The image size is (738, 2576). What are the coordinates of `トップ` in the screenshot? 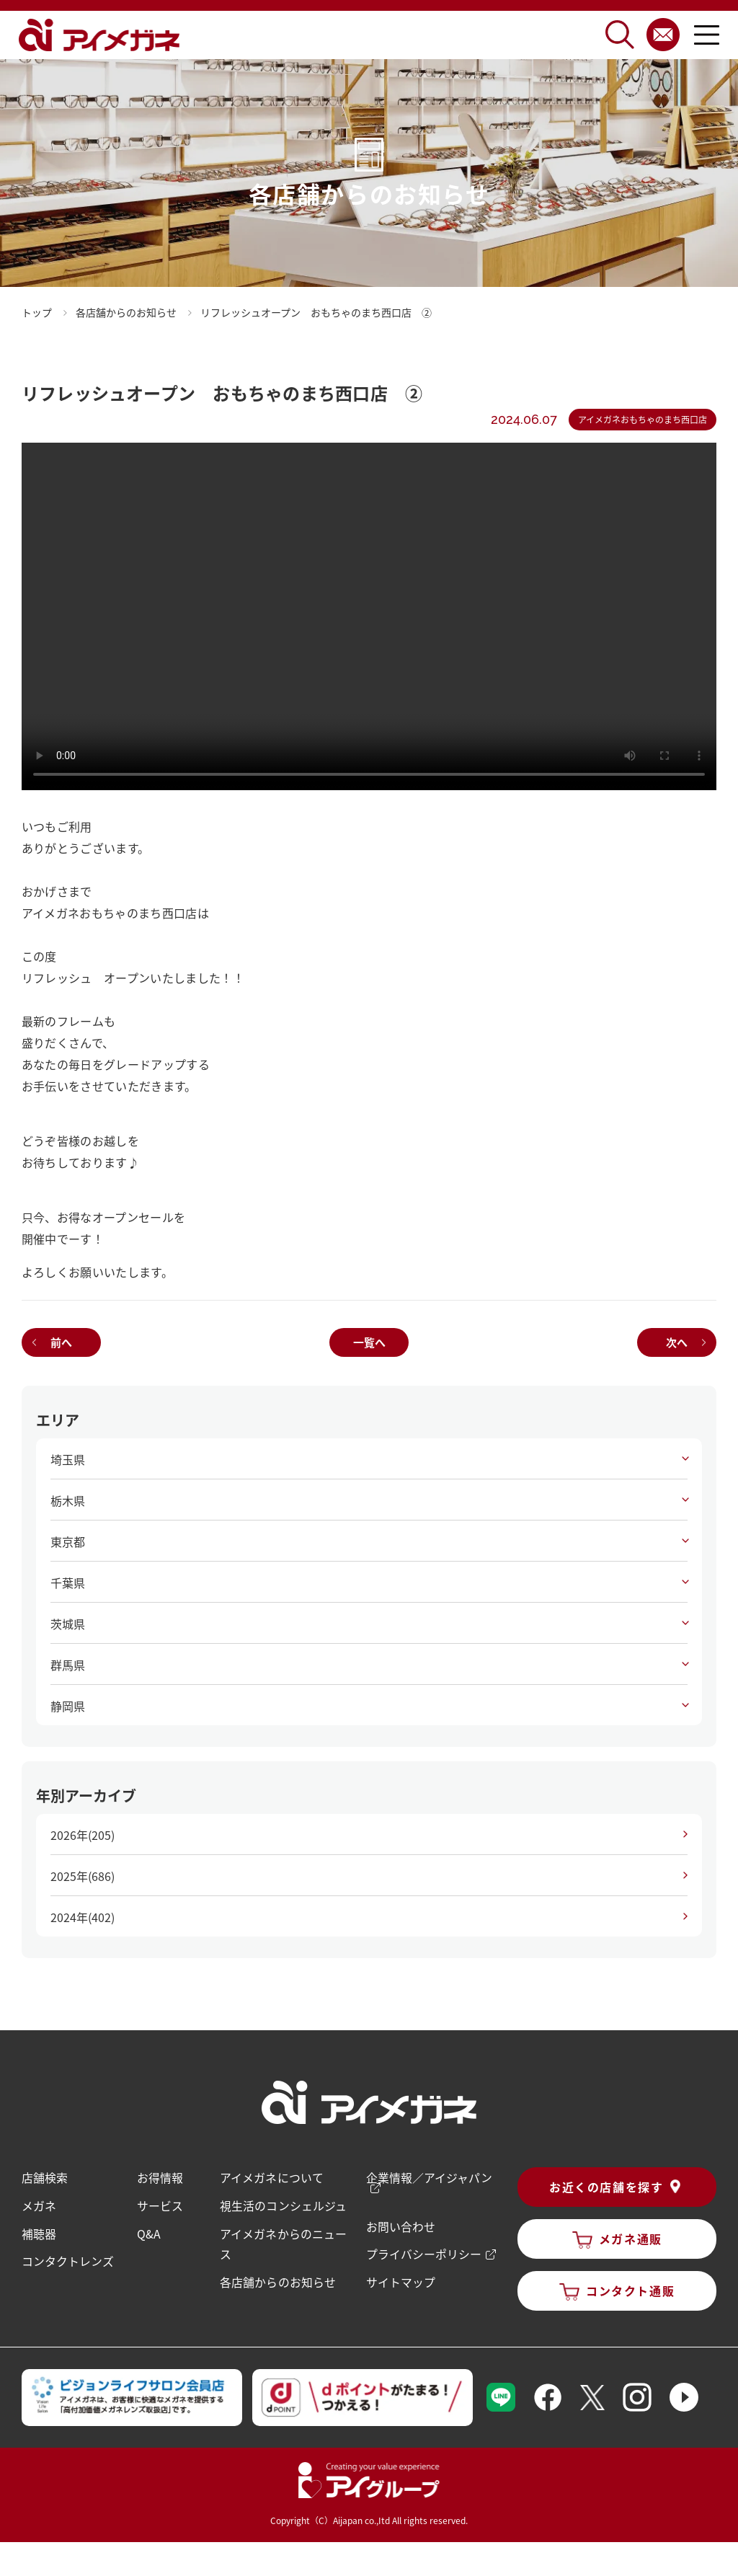 It's located at (37, 312).